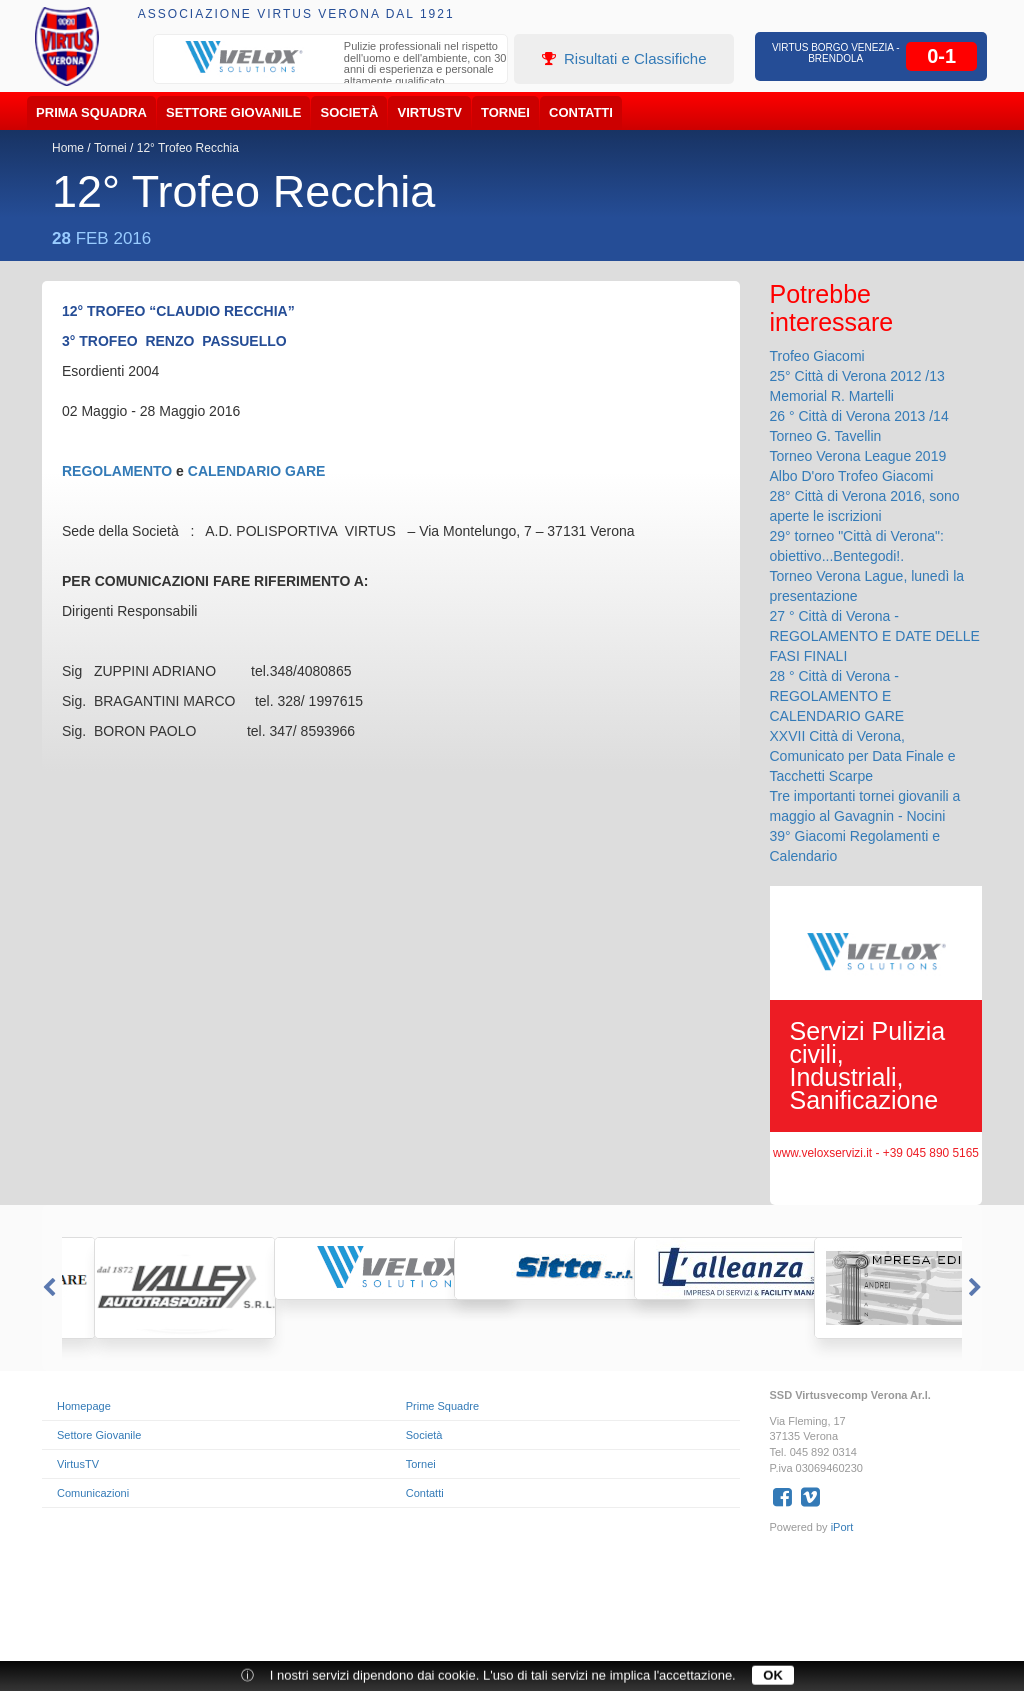 This screenshot has width=1024, height=1691. Describe the element at coordinates (93, 1493) in the screenshot. I see `Comunicazioni` at that location.